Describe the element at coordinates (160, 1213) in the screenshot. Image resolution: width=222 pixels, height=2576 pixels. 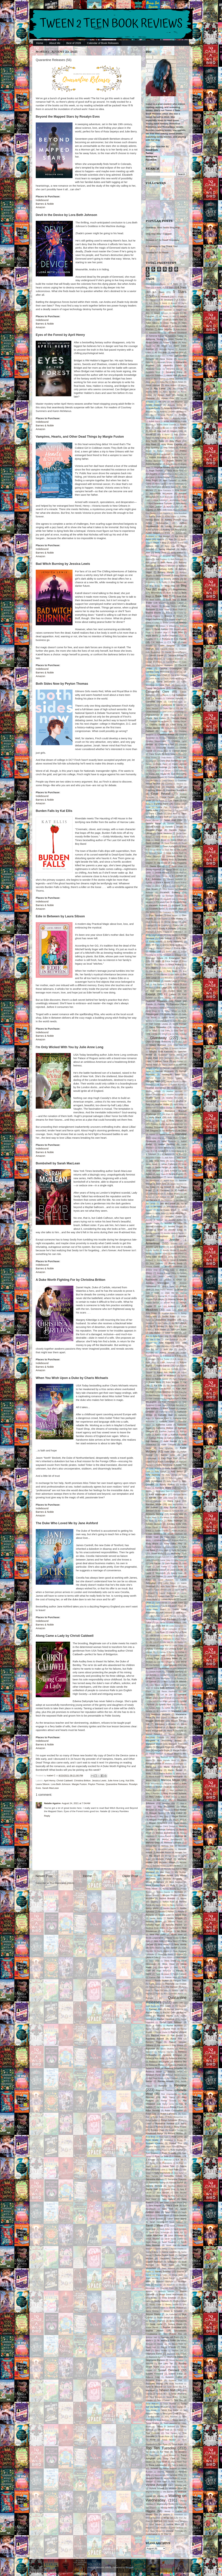
I see `Jenna Jaxon` at that location.